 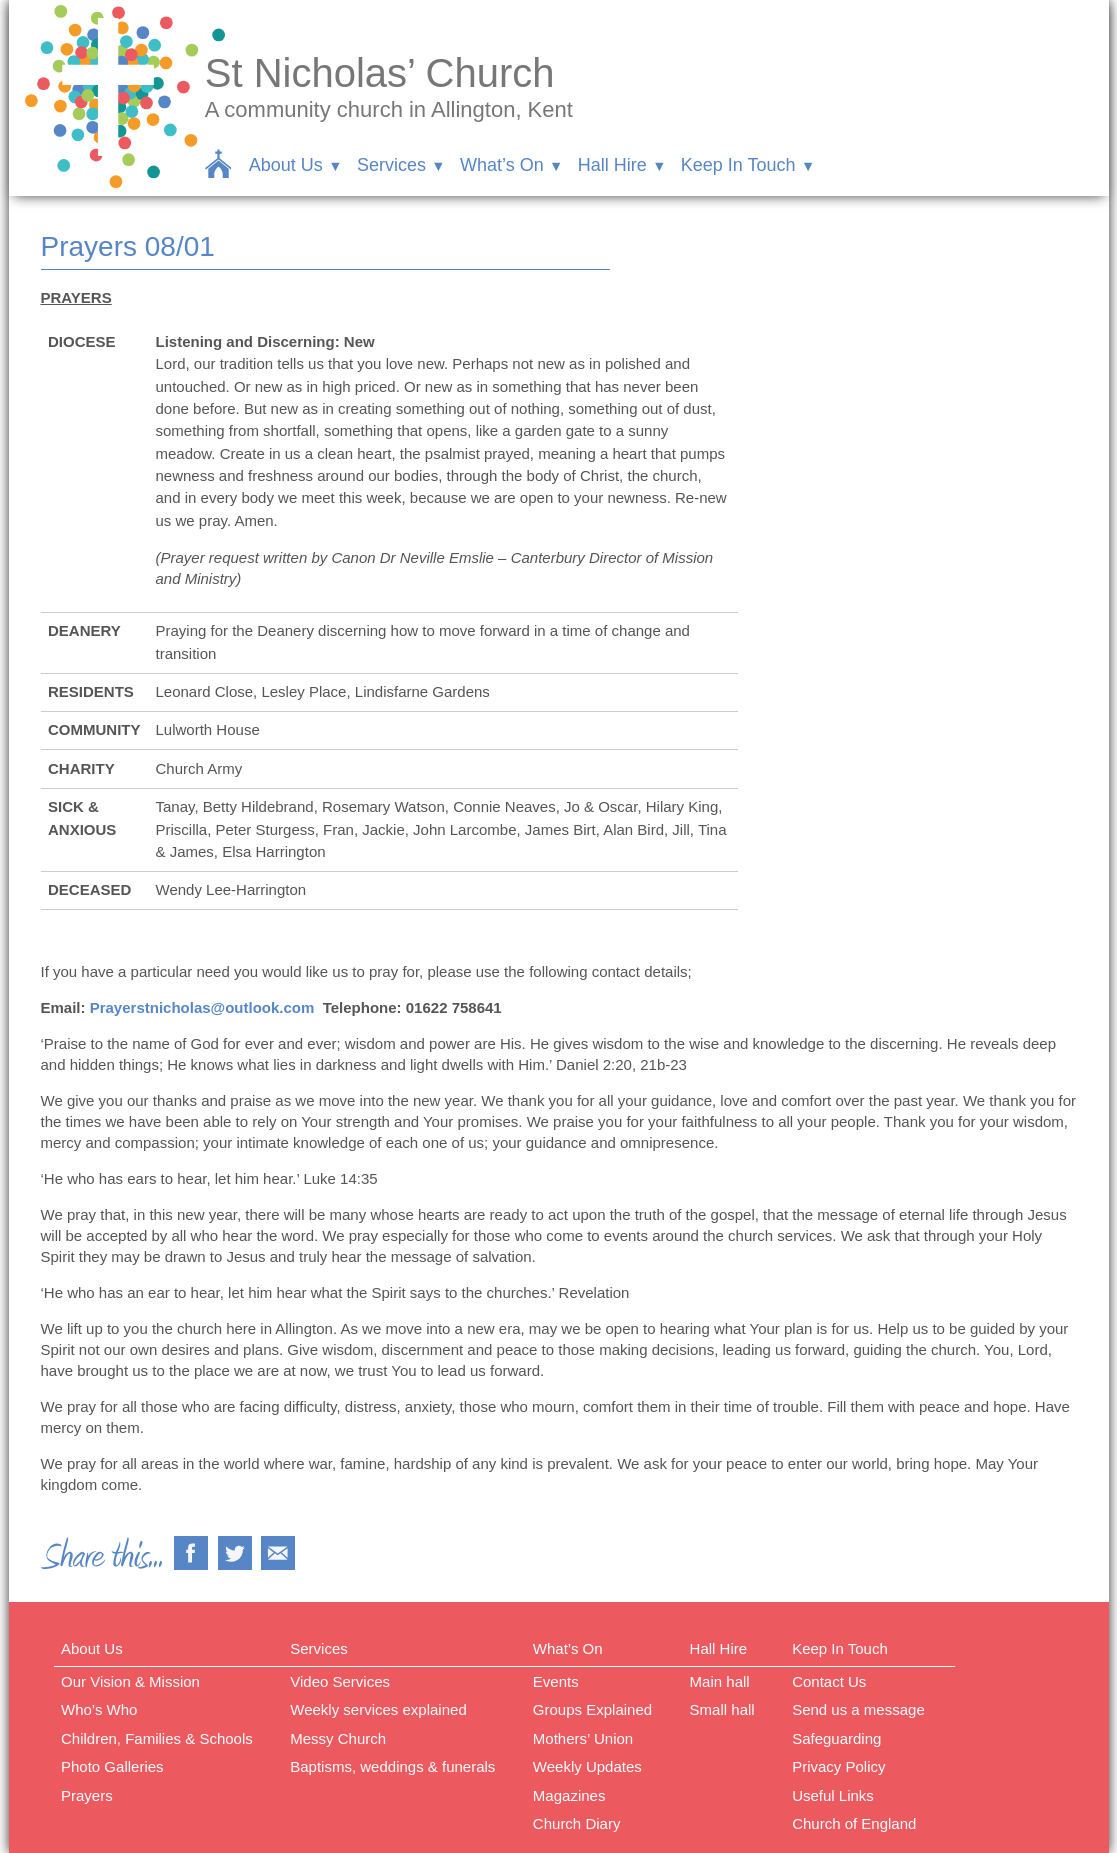 What do you see at coordinates (380, 73) in the screenshot?
I see `St Nicholas’ Church` at bounding box center [380, 73].